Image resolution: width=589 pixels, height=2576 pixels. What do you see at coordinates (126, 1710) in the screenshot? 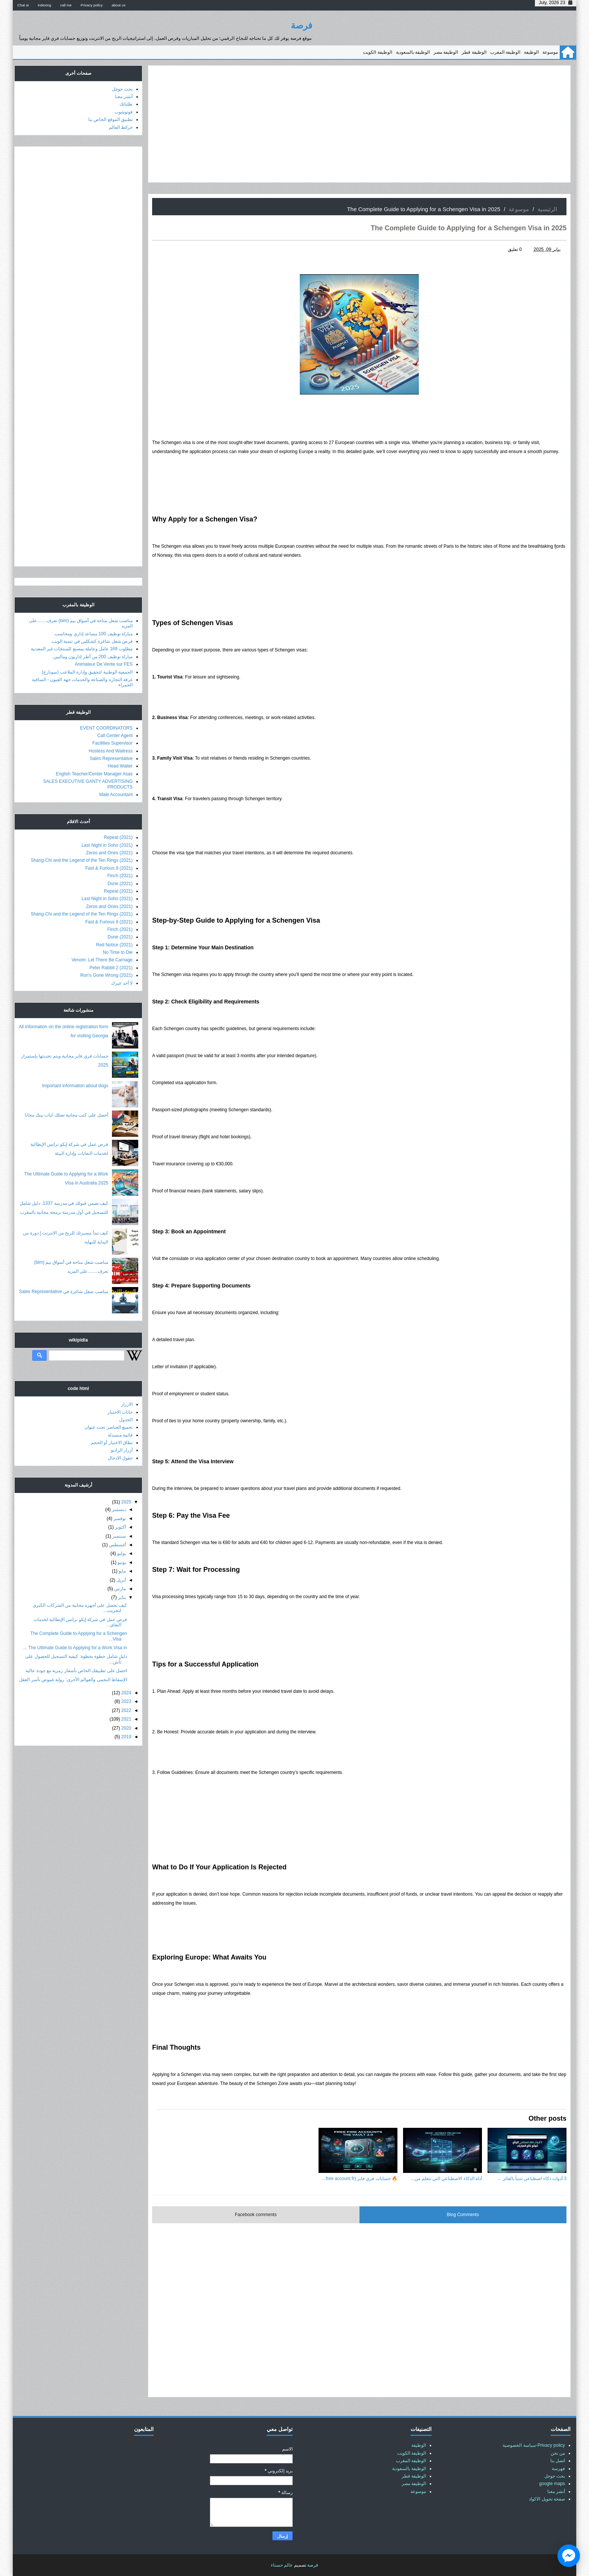
I see `2022` at bounding box center [126, 1710].